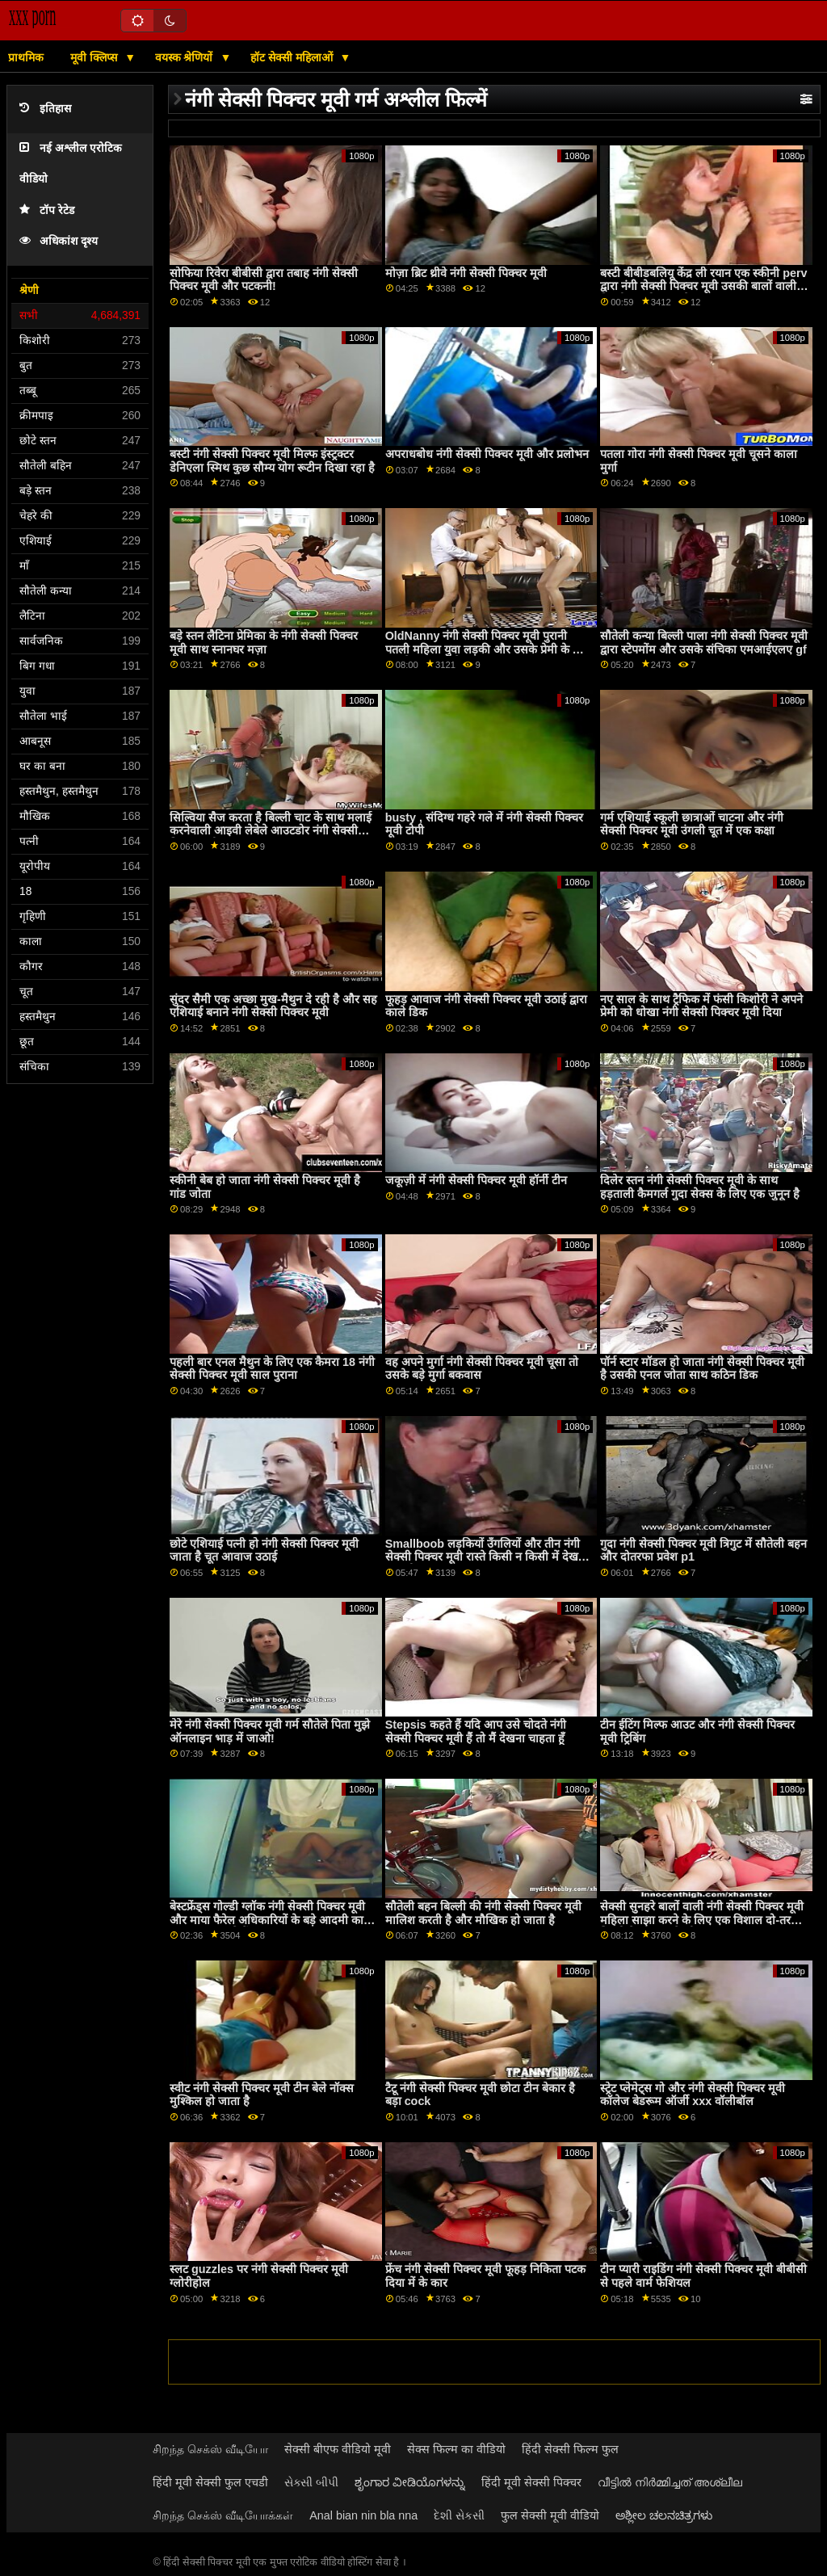 The image size is (827, 2576). What do you see at coordinates (267, 1919) in the screenshot?
I see `बेस्टफ्रेंड्स गोल्डी ग्लॉक नंगी सेक्सी पिक्चर मूवी और माया फैरेल अधिकारियों के बड़े आदमी का मांस साझा करते हैं` at bounding box center [267, 1919].